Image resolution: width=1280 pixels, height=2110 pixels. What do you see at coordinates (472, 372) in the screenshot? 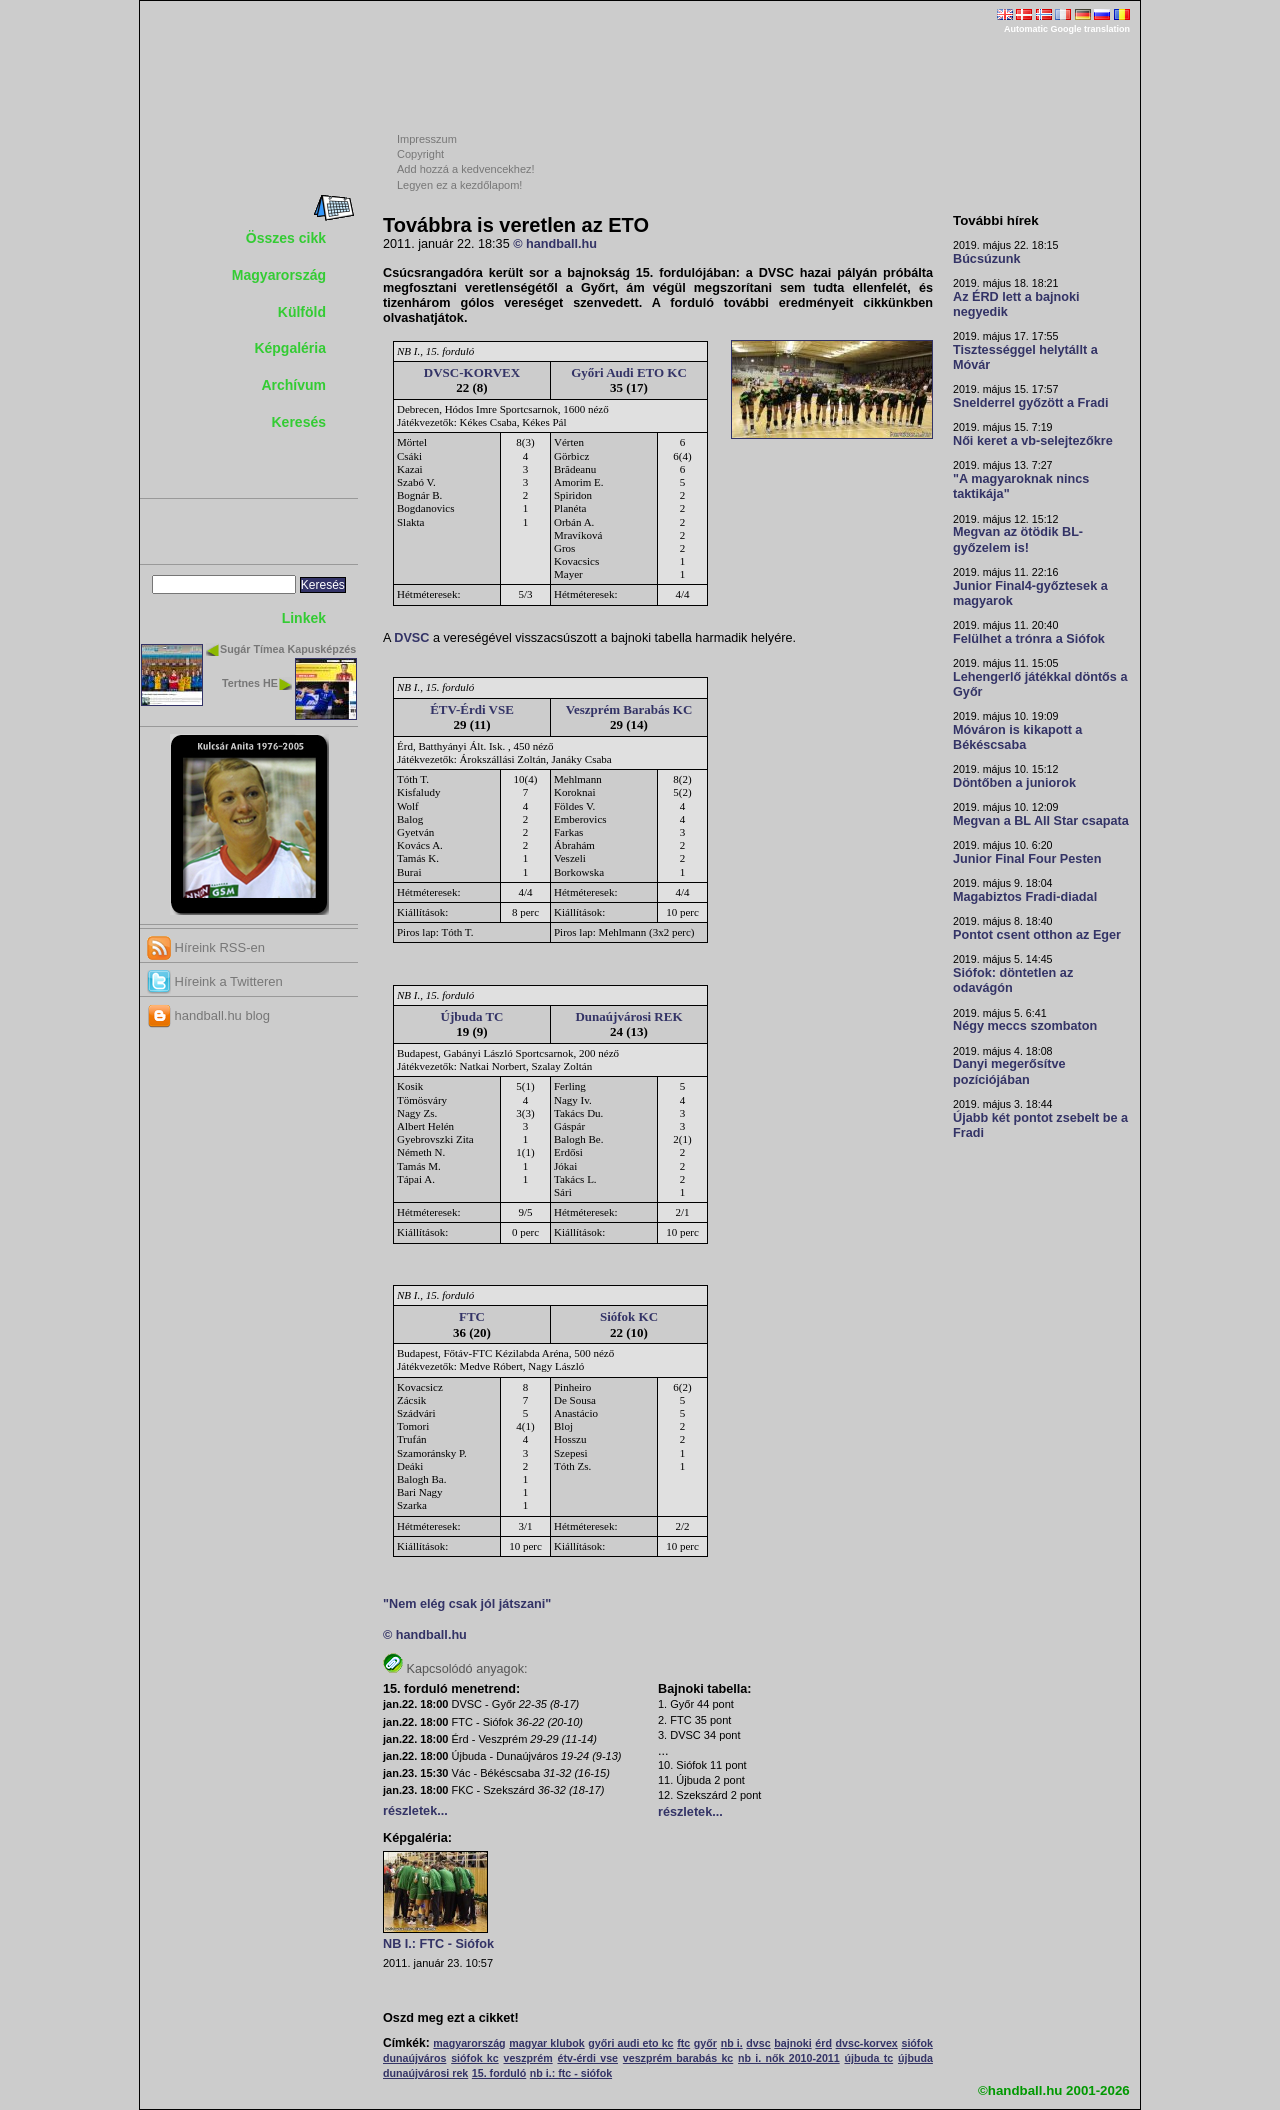
I see `DVSC-KORVEX` at bounding box center [472, 372].